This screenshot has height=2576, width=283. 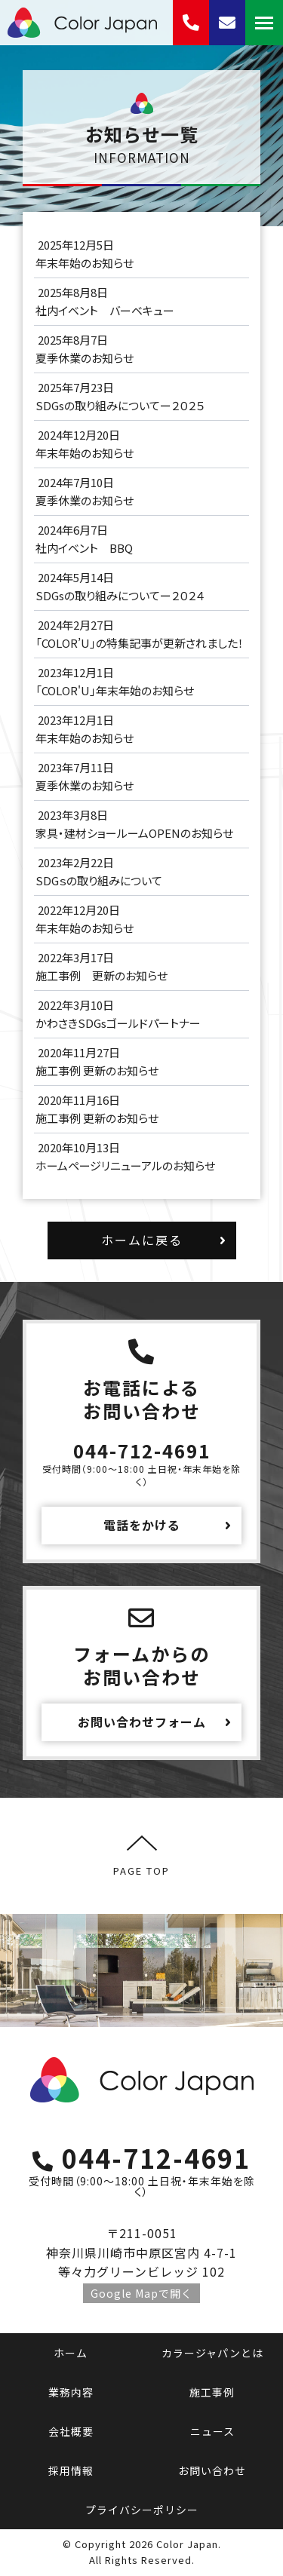 What do you see at coordinates (212, 2352) in the screenshot?
I see `カラージャパンとは` at bounding box center [212, 2352].